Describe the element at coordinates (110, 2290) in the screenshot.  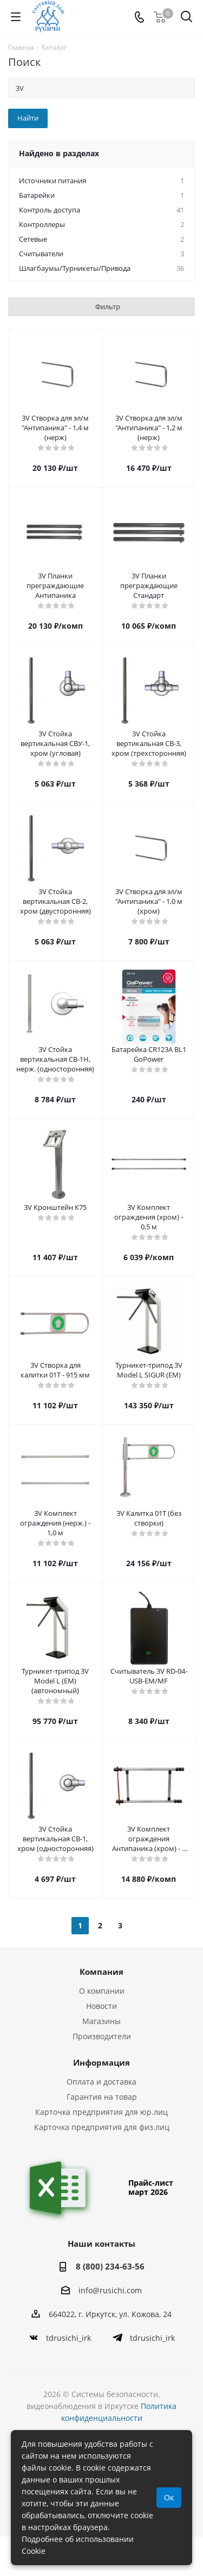
I see `info@rusichi.com` at that location.